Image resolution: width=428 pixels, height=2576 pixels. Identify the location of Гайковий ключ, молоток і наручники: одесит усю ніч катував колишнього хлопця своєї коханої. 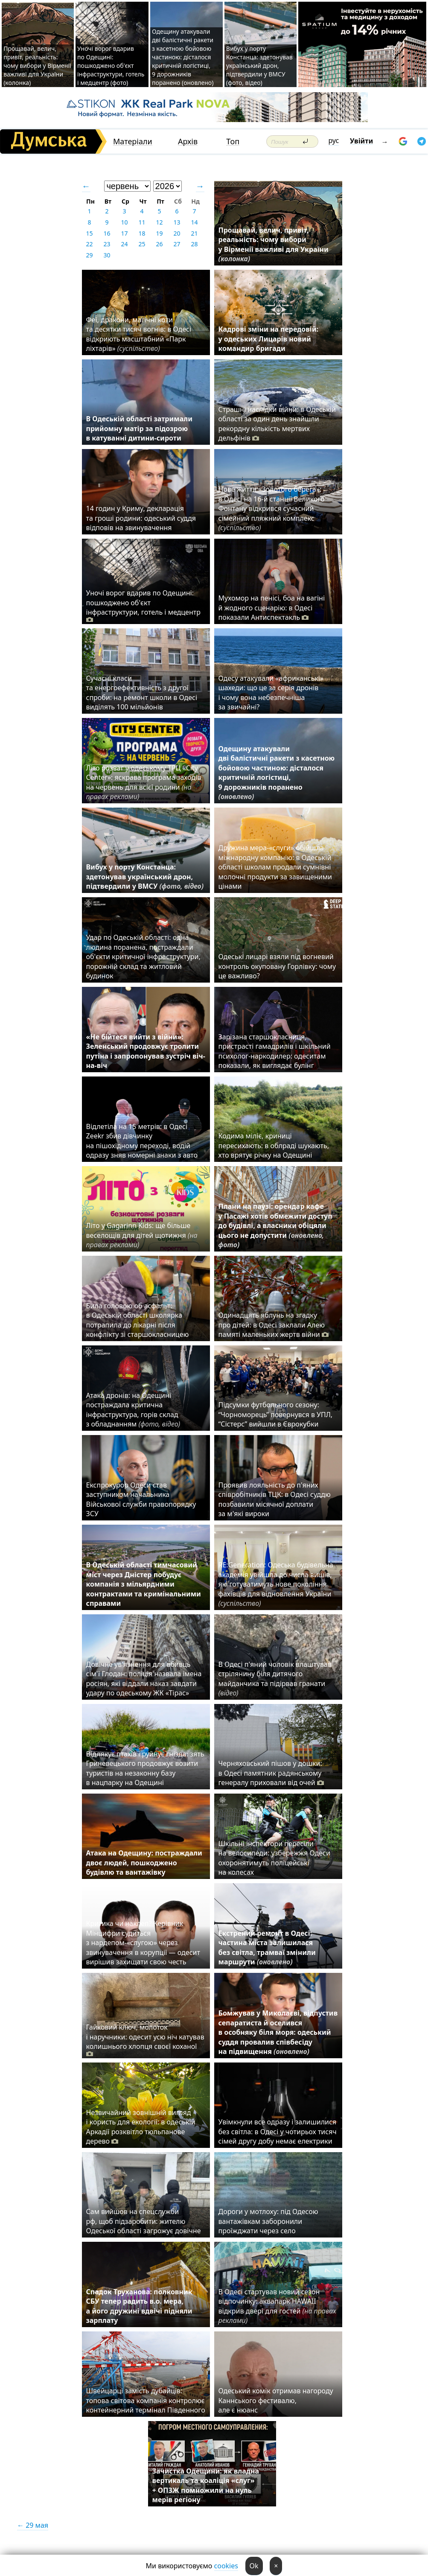
(145, 2040).